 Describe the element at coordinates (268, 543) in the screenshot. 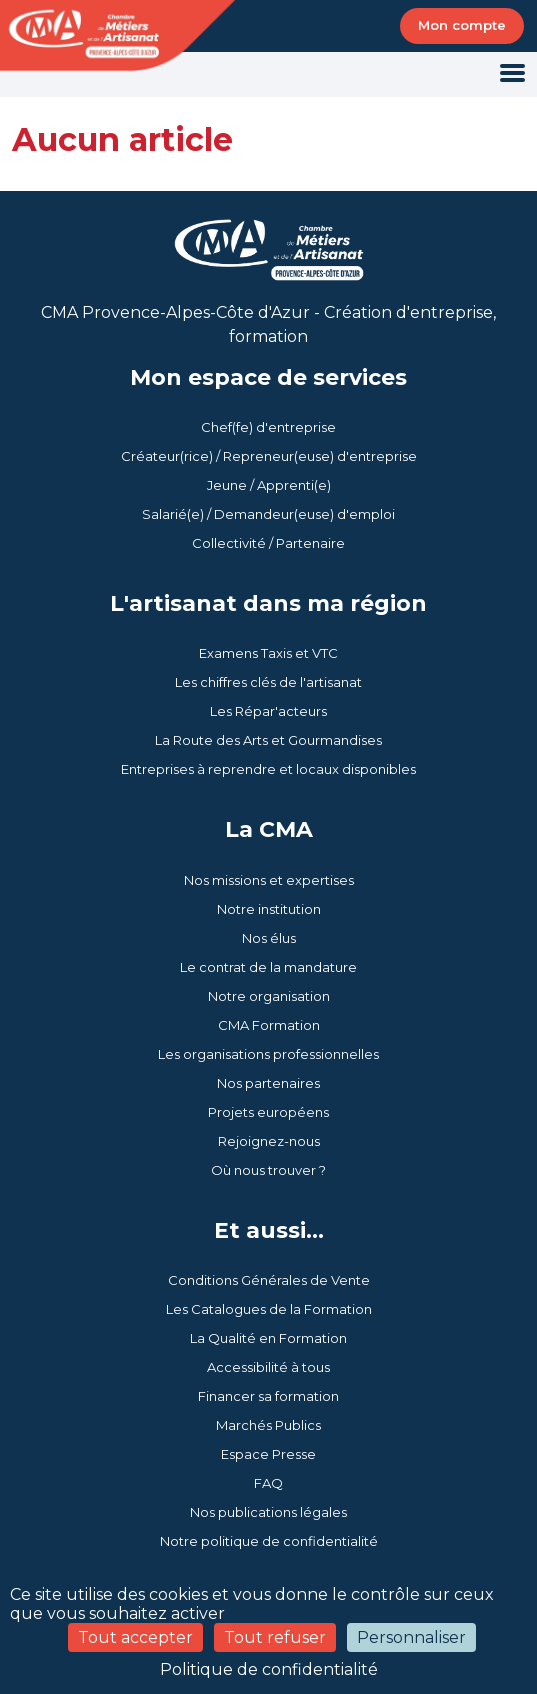

I see `Collectivité / Partenaire` at that location.